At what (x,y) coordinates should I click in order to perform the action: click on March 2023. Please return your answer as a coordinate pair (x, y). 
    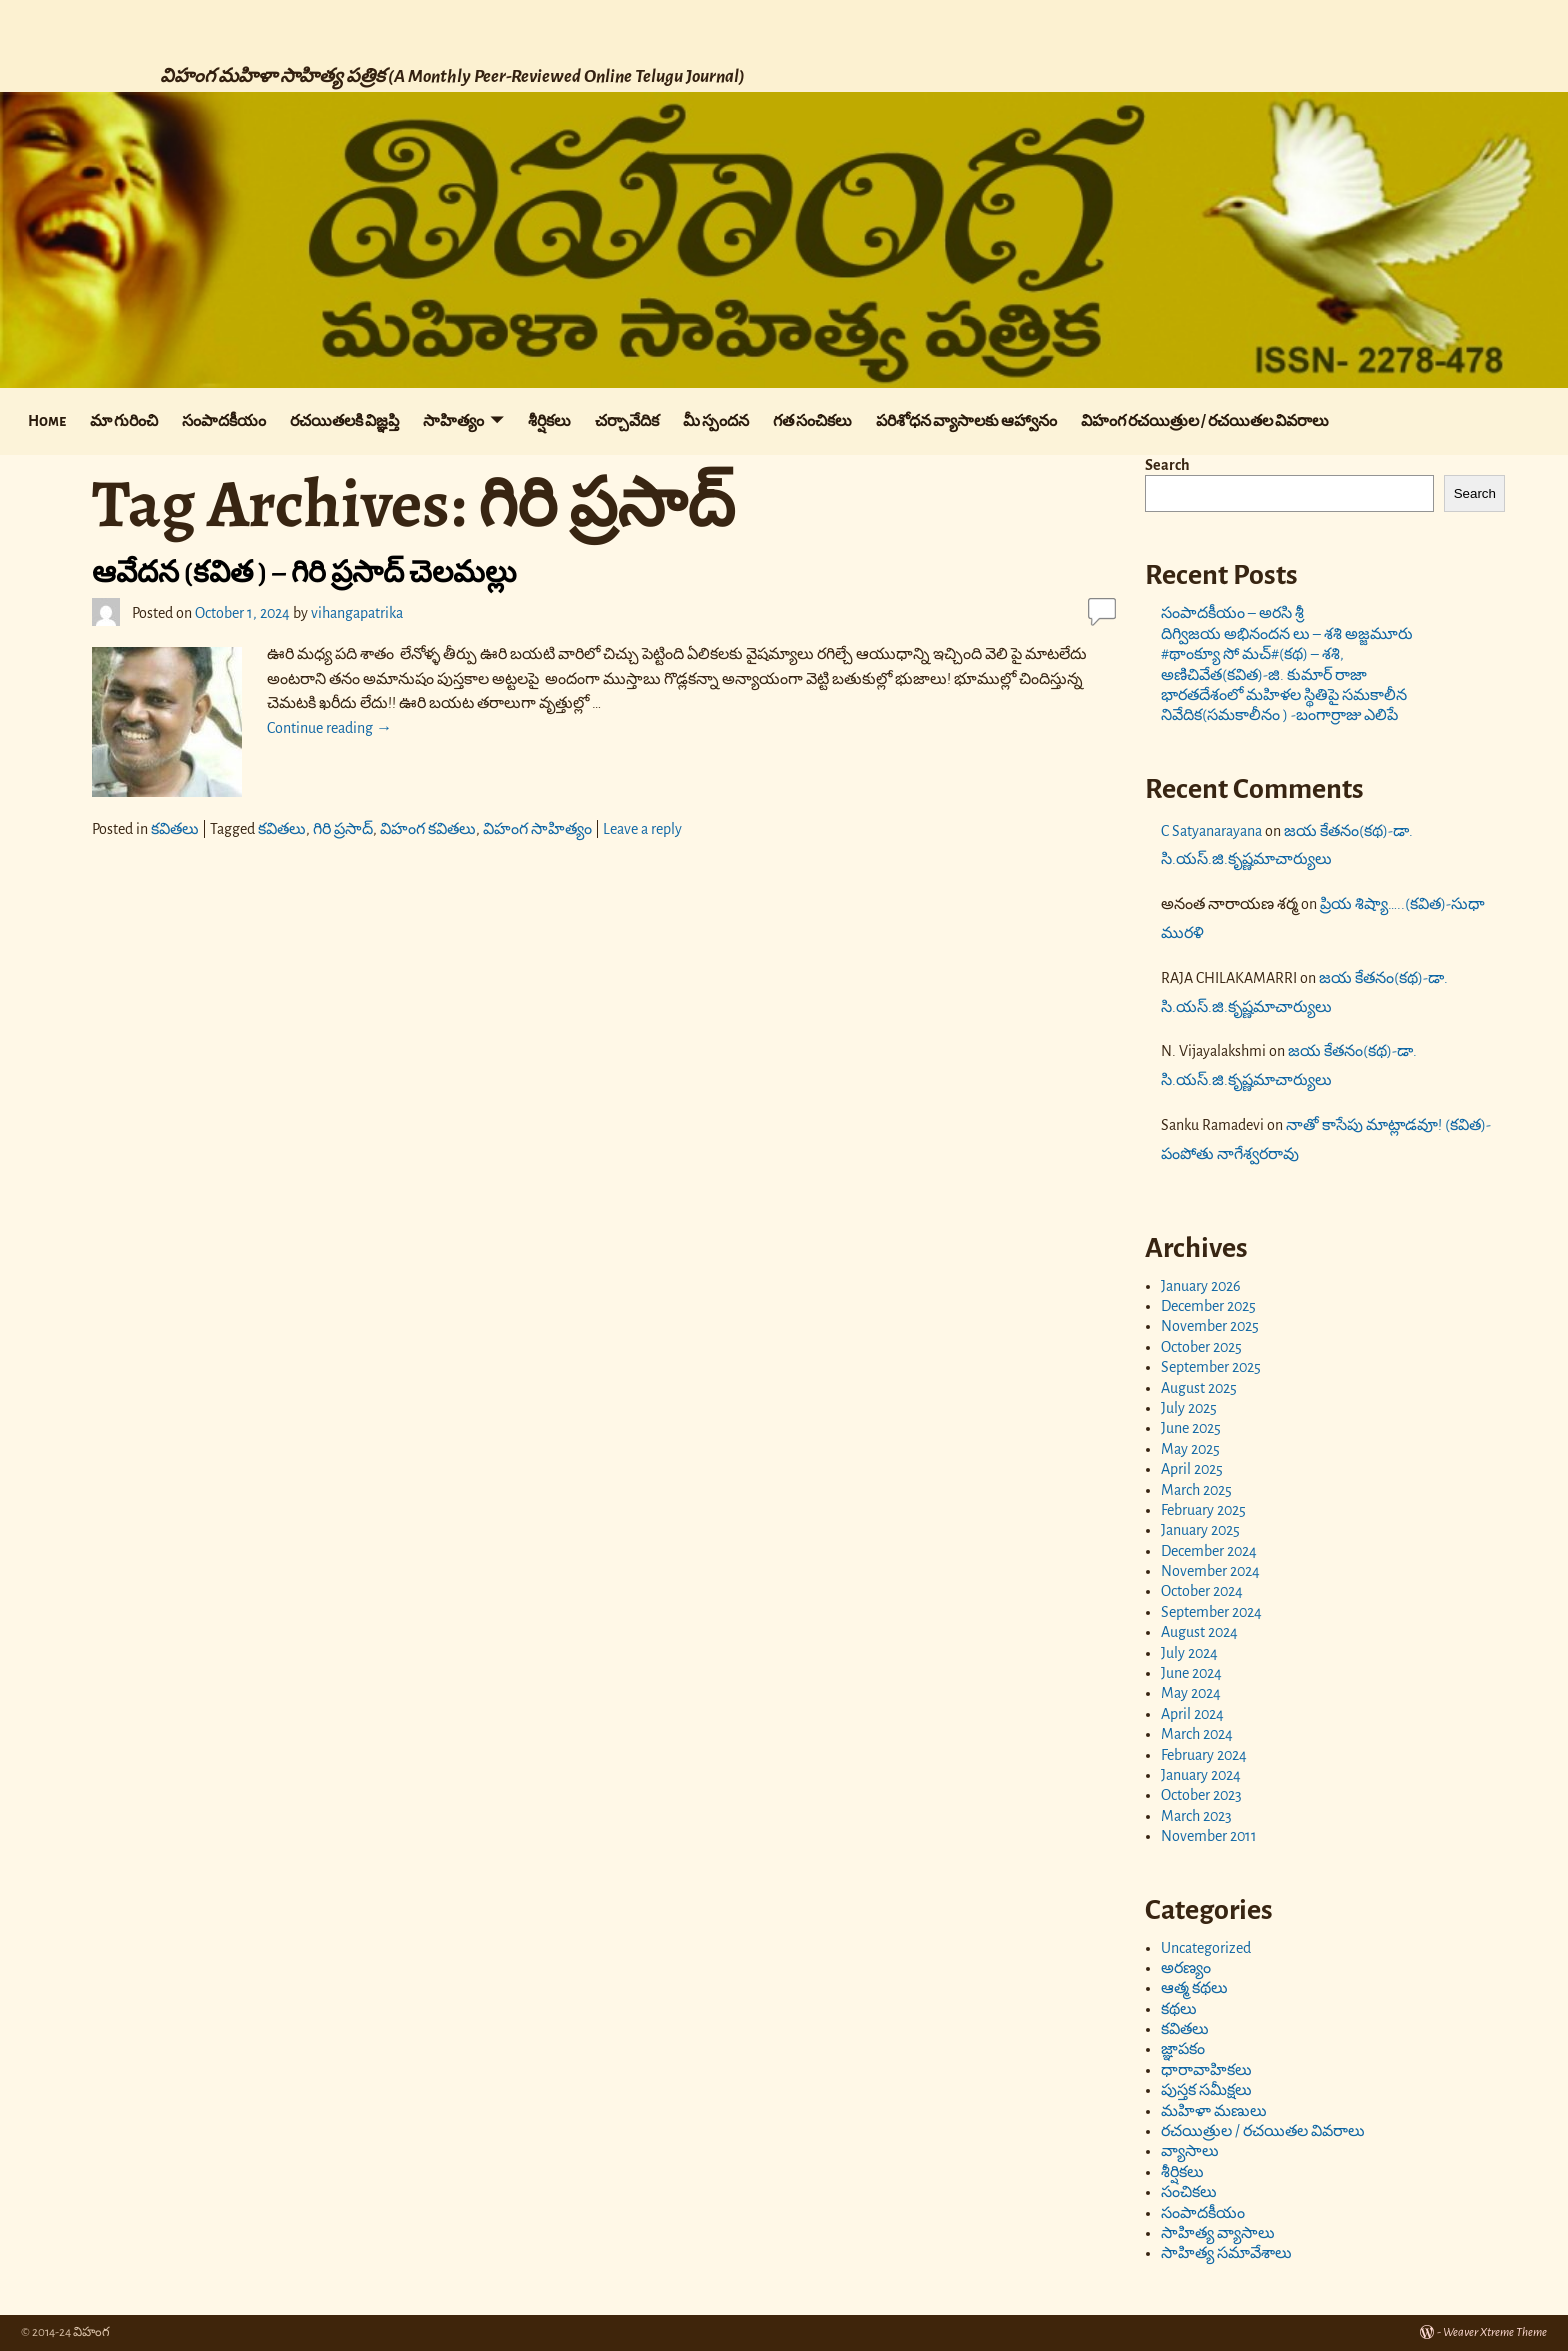
    Looking at the image, I should click on (1196, 1816).